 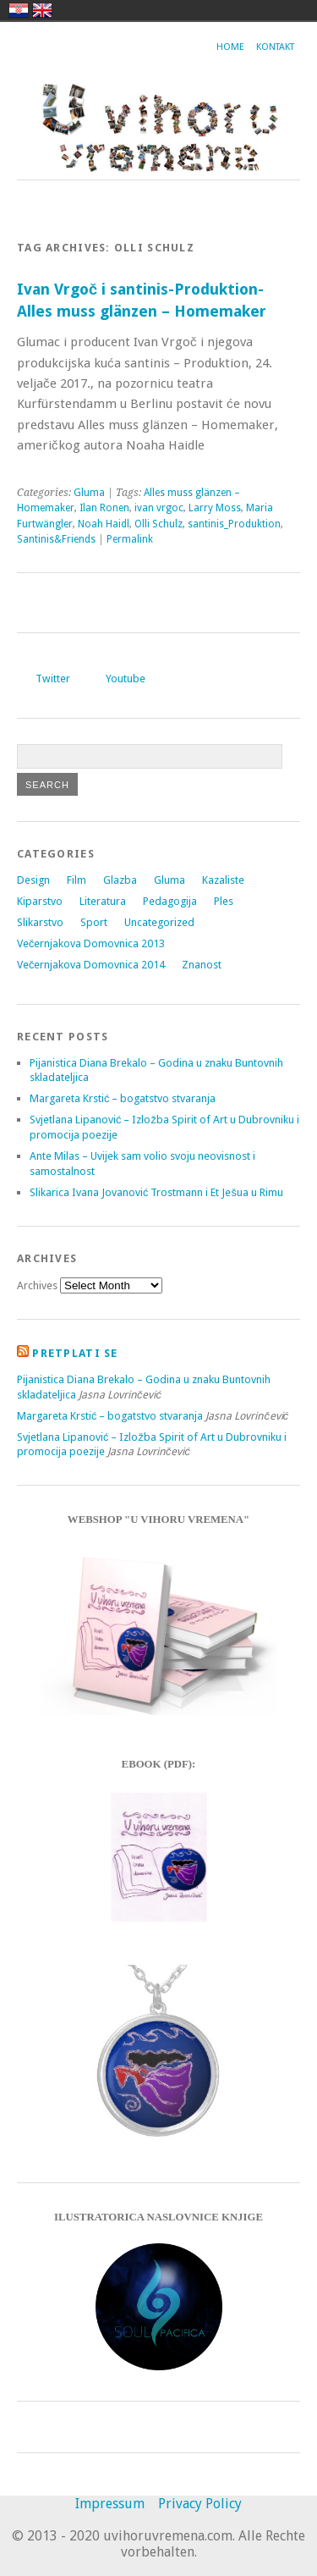 What do you see at coordinates (234, 524) in the screenshot?
I see `santinis_Produktion` at bounding box center [234, 524].